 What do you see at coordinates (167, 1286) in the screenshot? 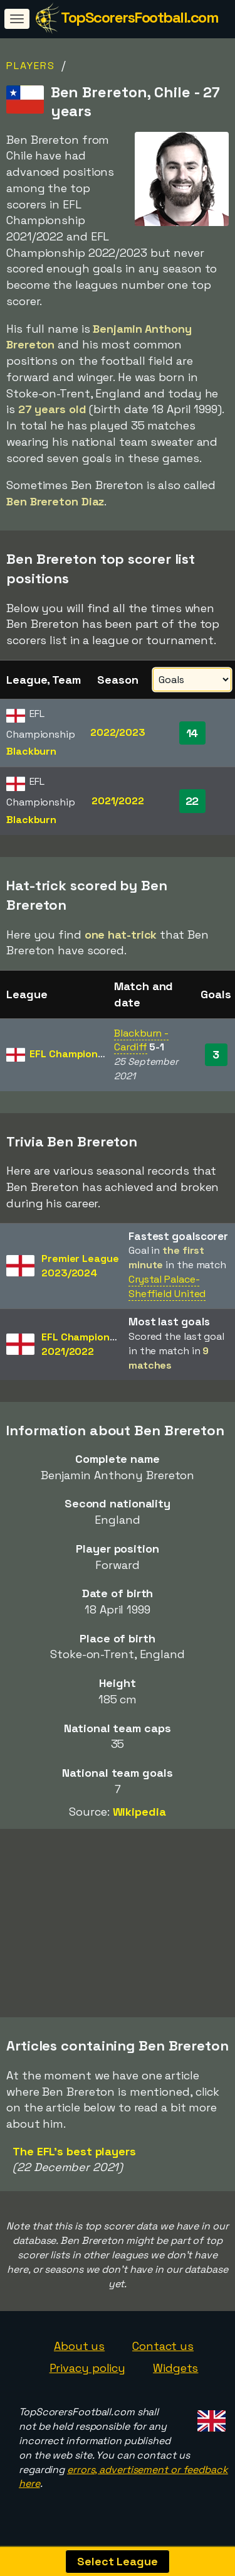
I see `Crystal Palace-Sheffield United` at bounding box center [167, 1286].